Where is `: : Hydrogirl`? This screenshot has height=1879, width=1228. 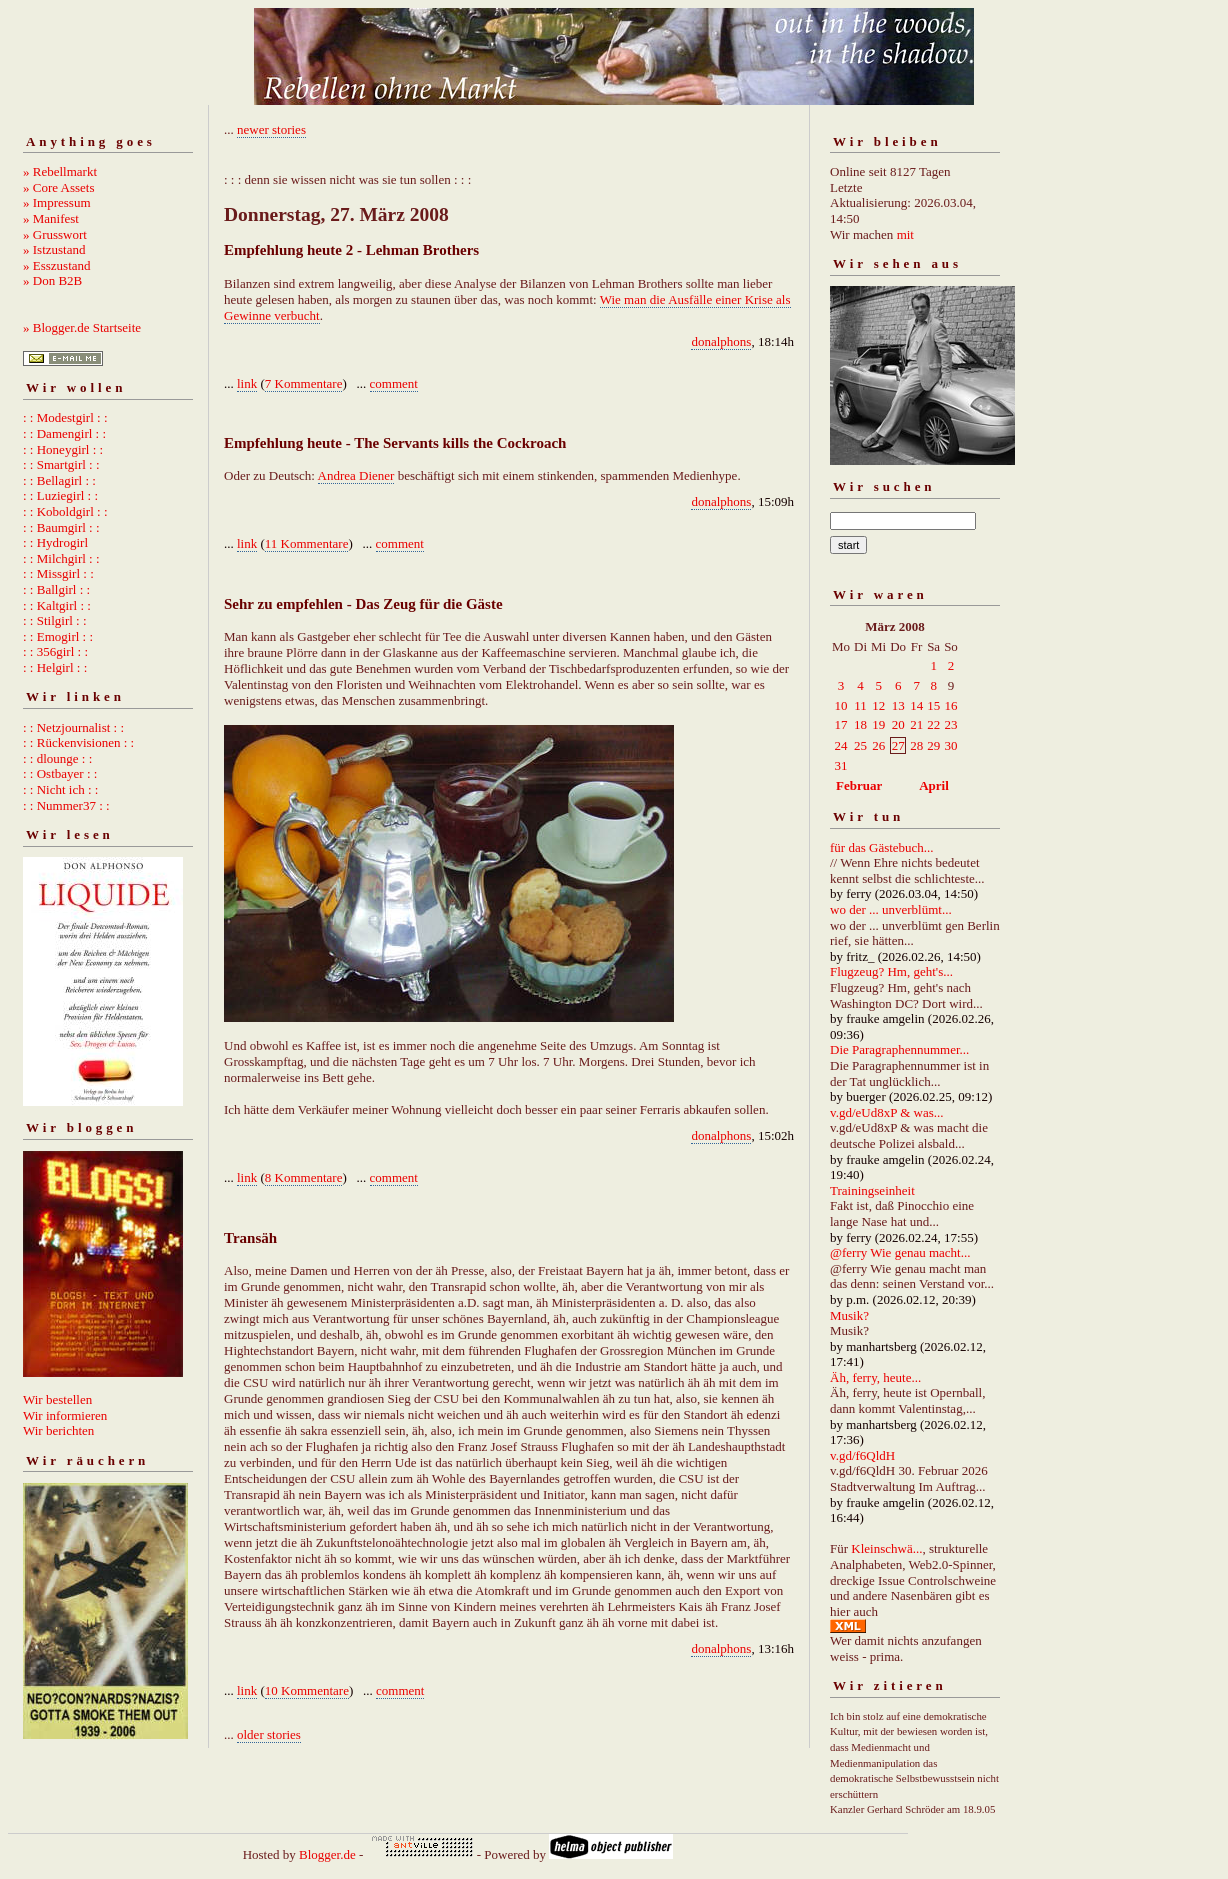 : : Hydrogirl is located at coordinates (55, 542).